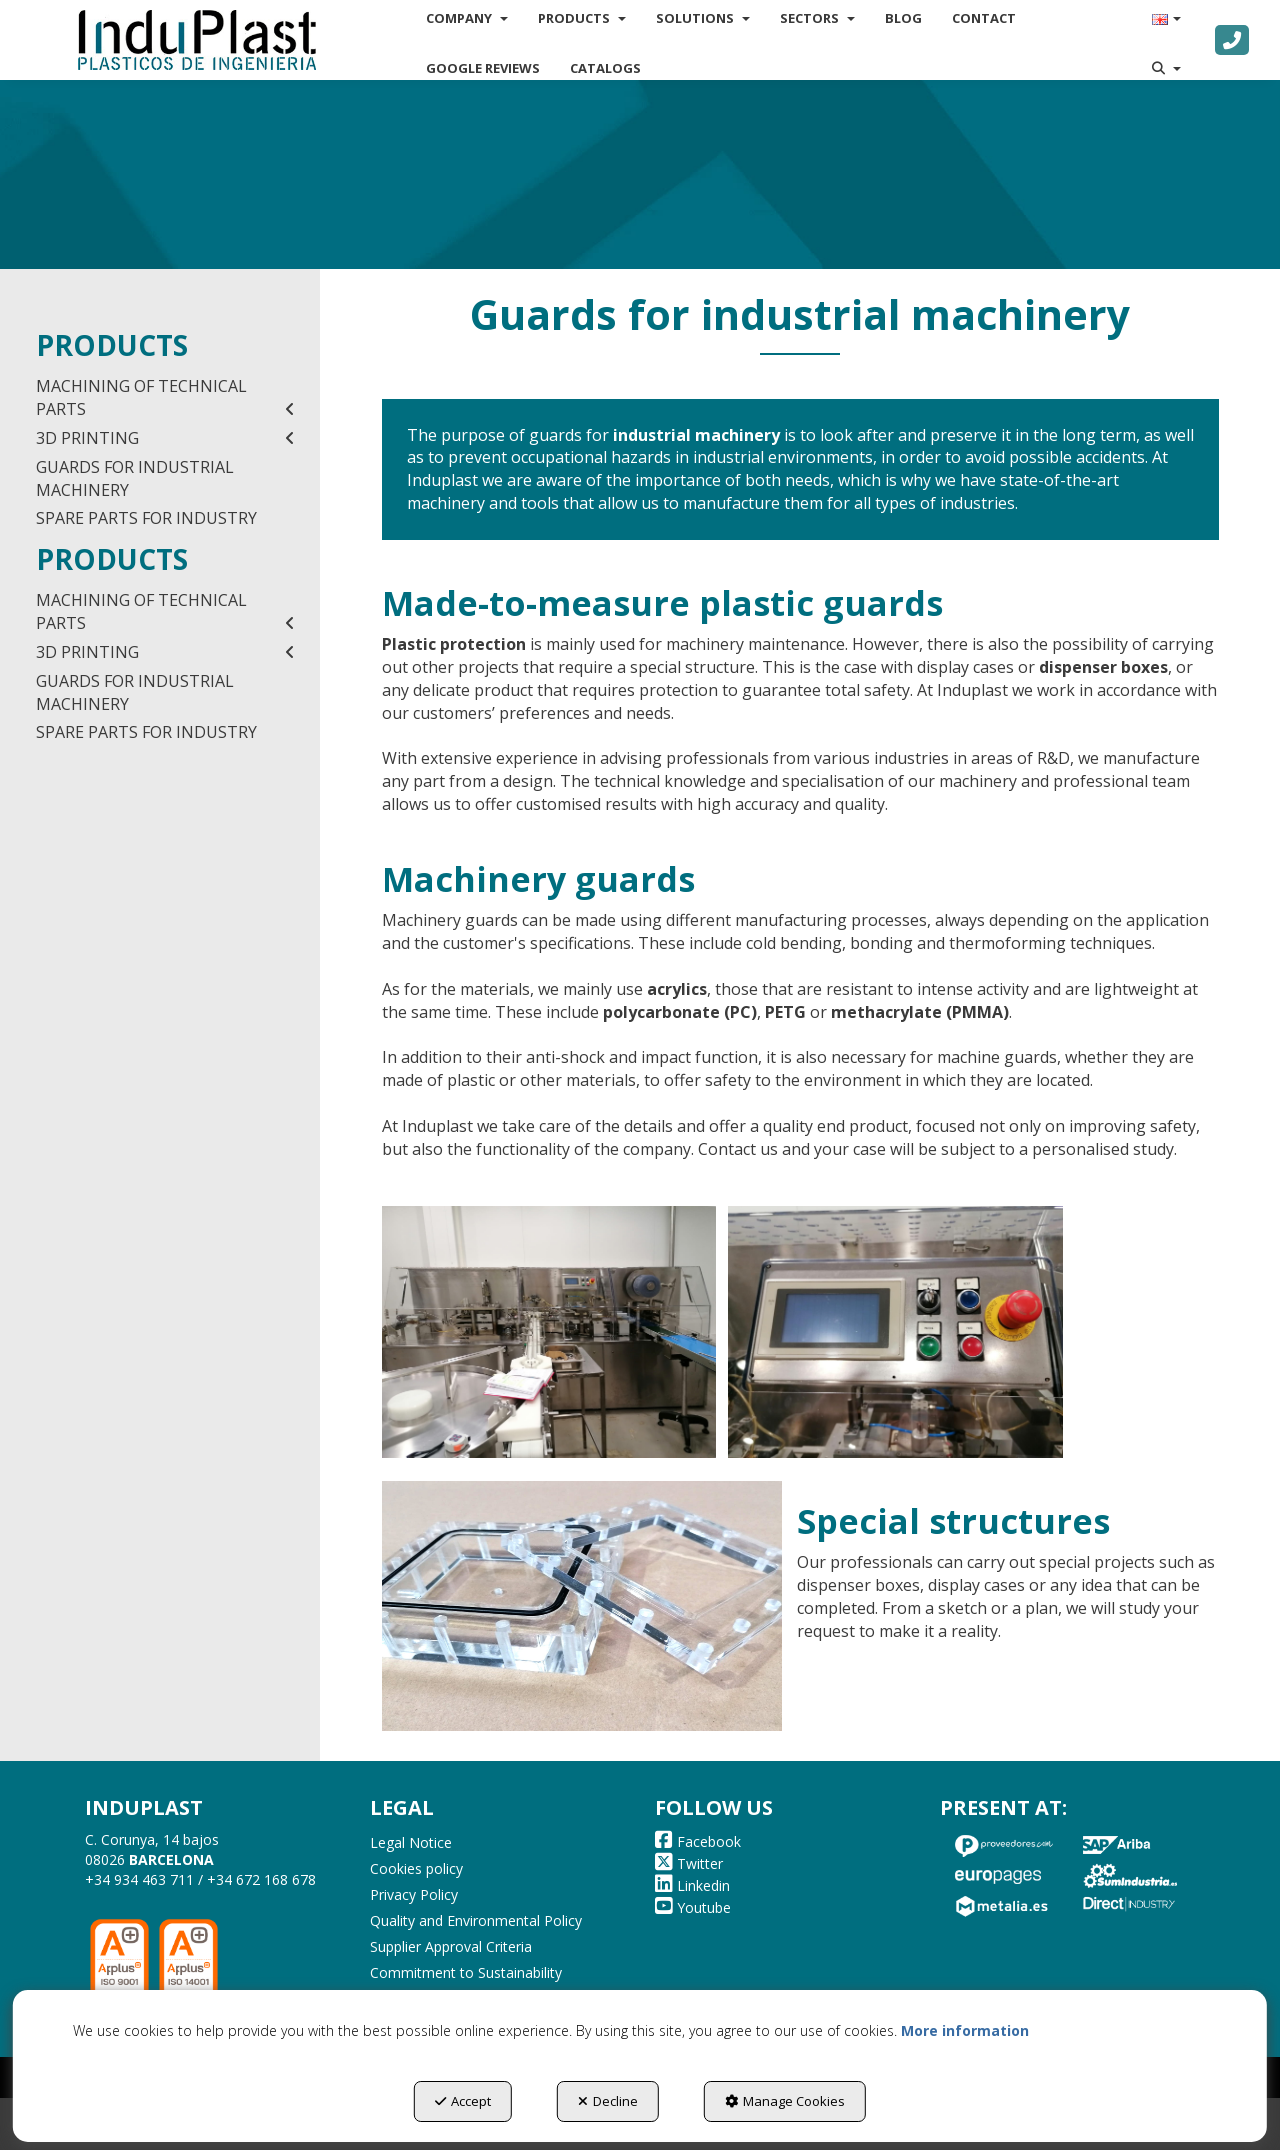  I want to click on 3D PRINTING [button], so click(165, 438).